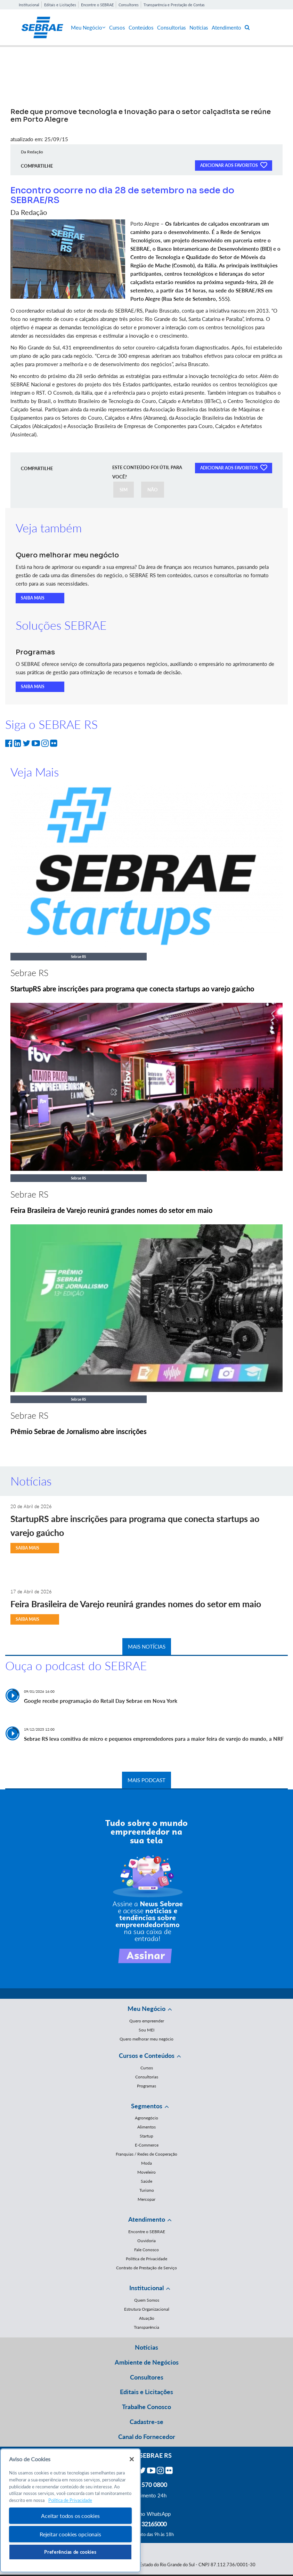 The image size is (293, 2576). What do you see at coordinates (117, 27) in the screenshot?
I see `Cursos` at bounding box center [117, 27].